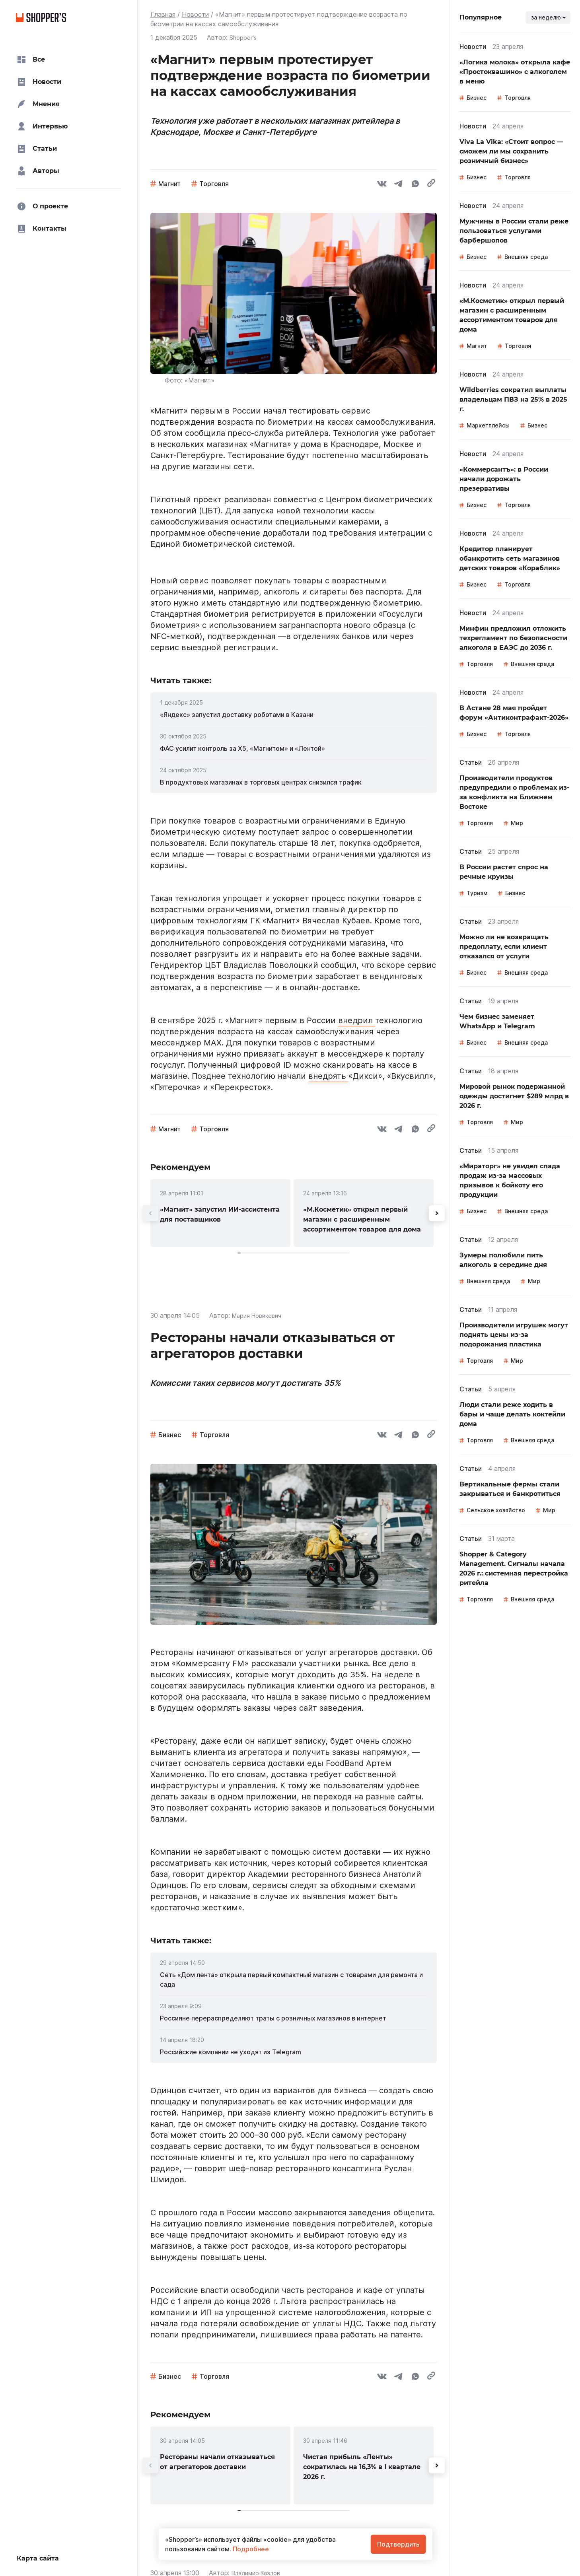 The height and width of the screenshot is (2576, 580). What do you see at coordinates (162, 14) in the screenshot?
I see `Главная` at bounding box center [162, 14].